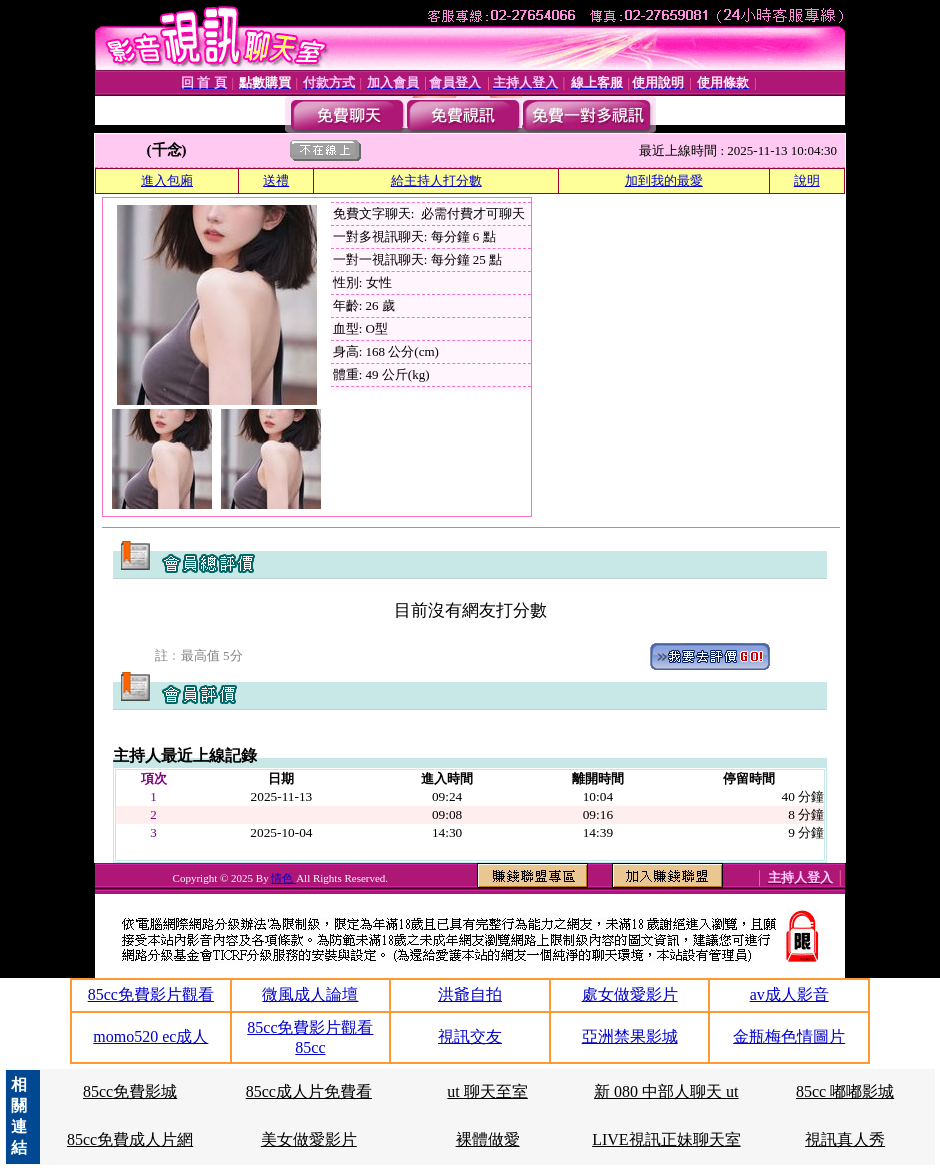  Describe the element at coordinates (789, 994) in the screenshot. I see `av成人影音` at that location.